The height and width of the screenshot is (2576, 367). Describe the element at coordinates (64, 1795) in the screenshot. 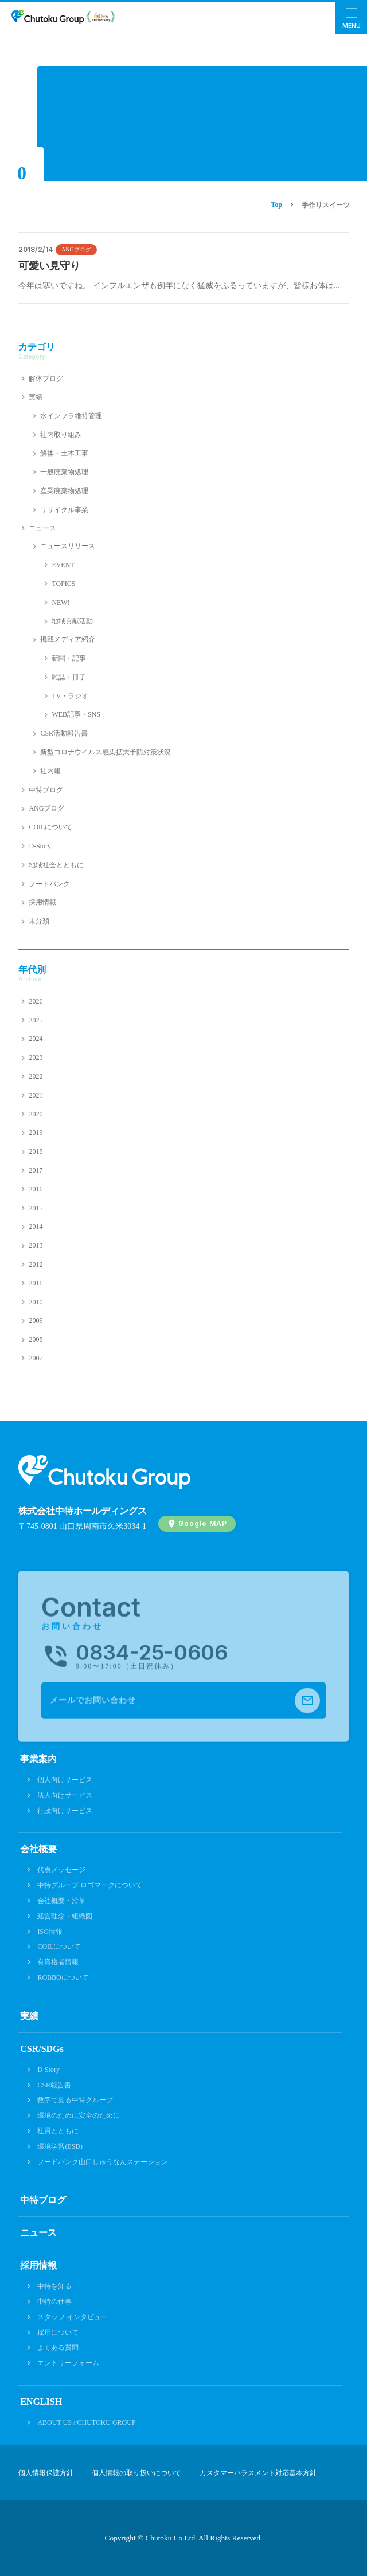

I see `法人向けサービス` at that location.